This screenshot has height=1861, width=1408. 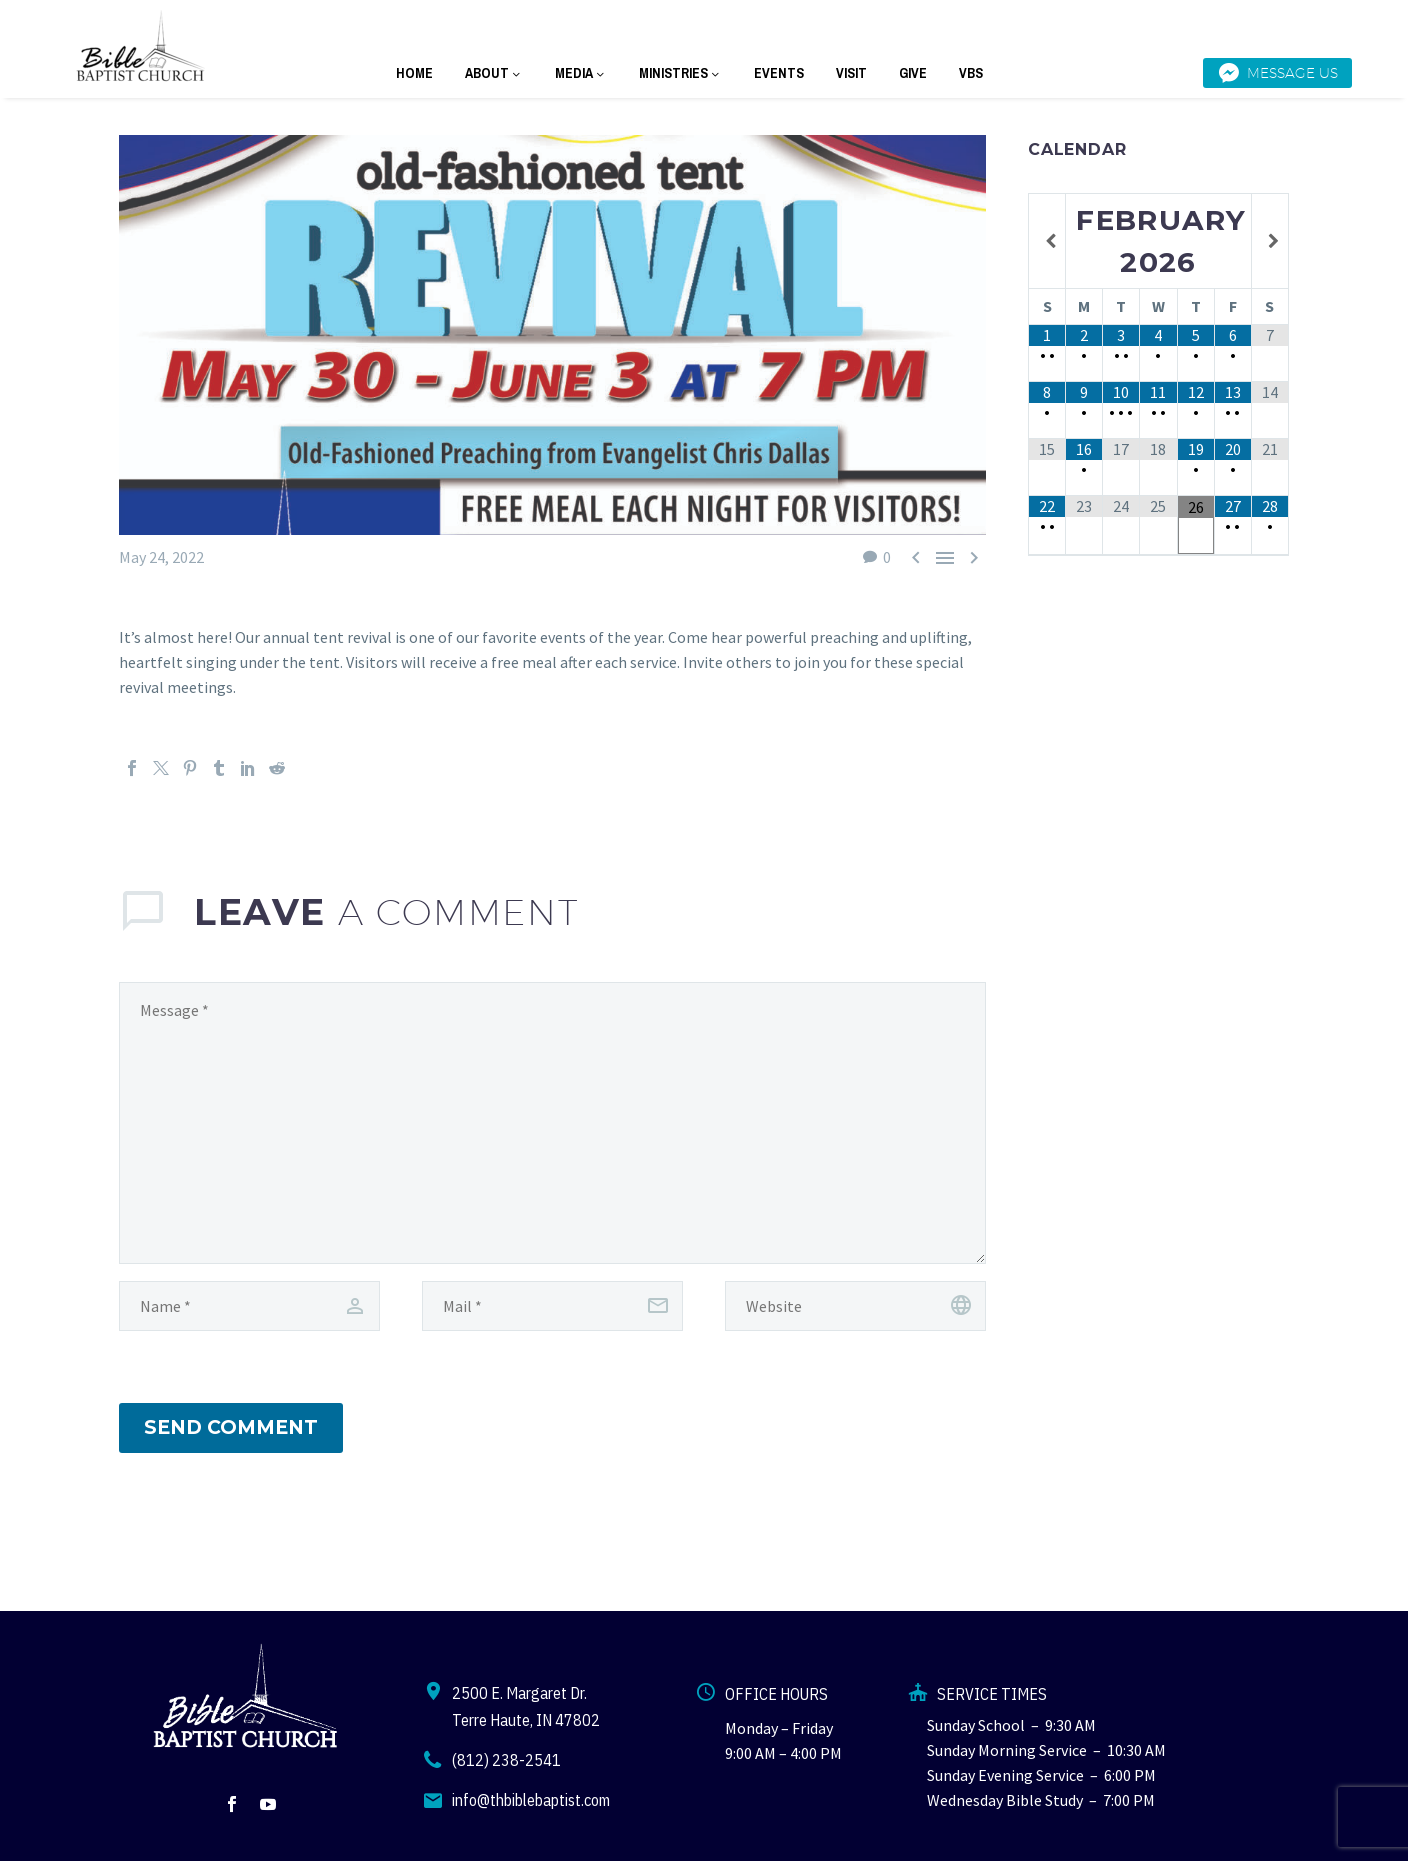 What do you see at coordinates (913, 73) in the screenshot?
I see `GIVE` at bounding box center [913, 73].